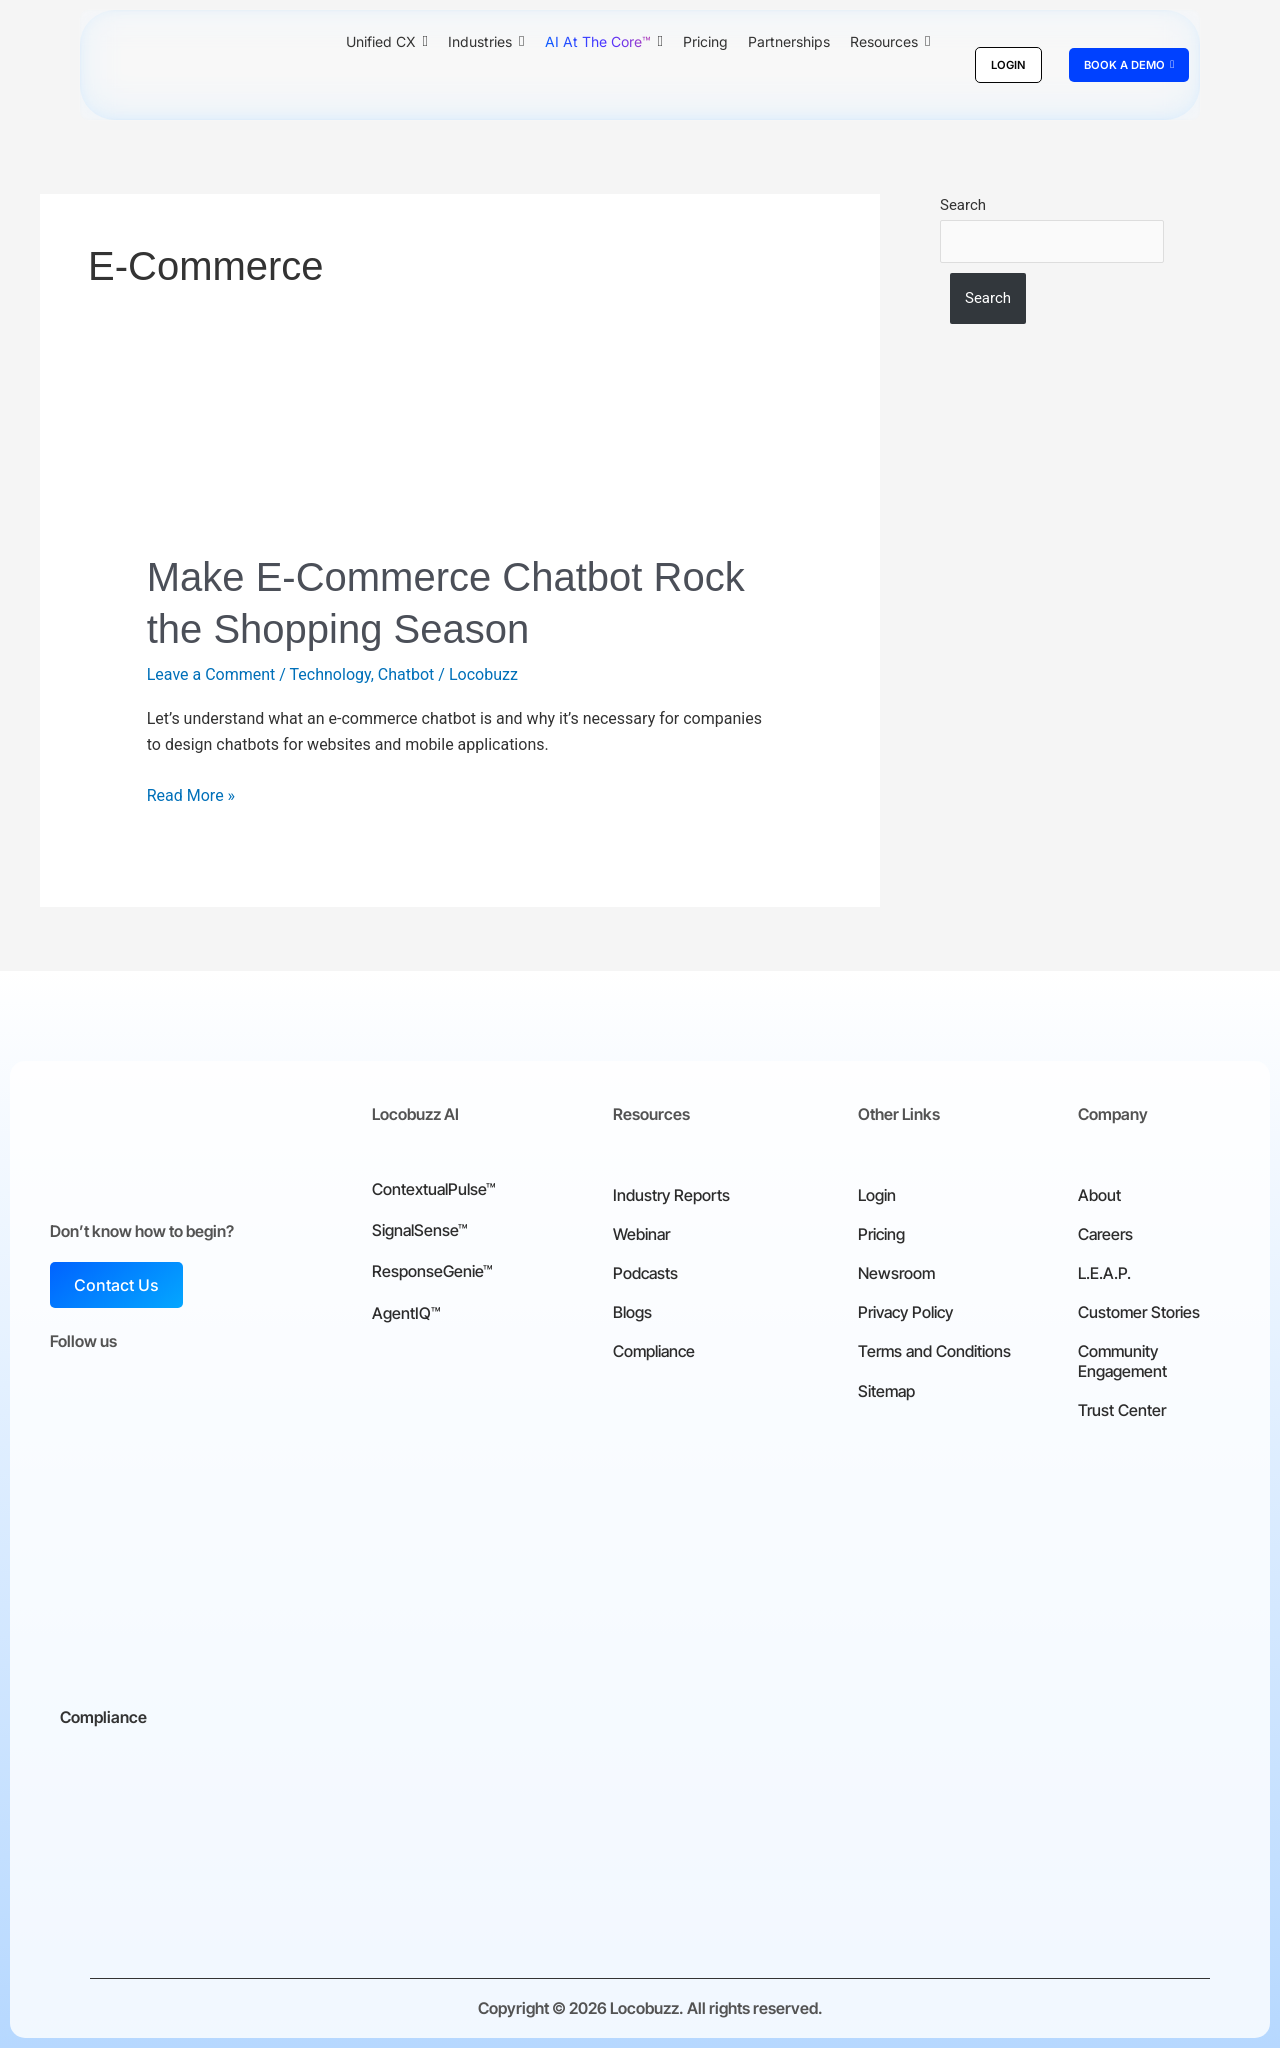 The height and width of the screenshot is (2048, 1280). What do you see at coordinates (963, 205) in the screenshot?
I see `Search` at bounding box center [963, 205].